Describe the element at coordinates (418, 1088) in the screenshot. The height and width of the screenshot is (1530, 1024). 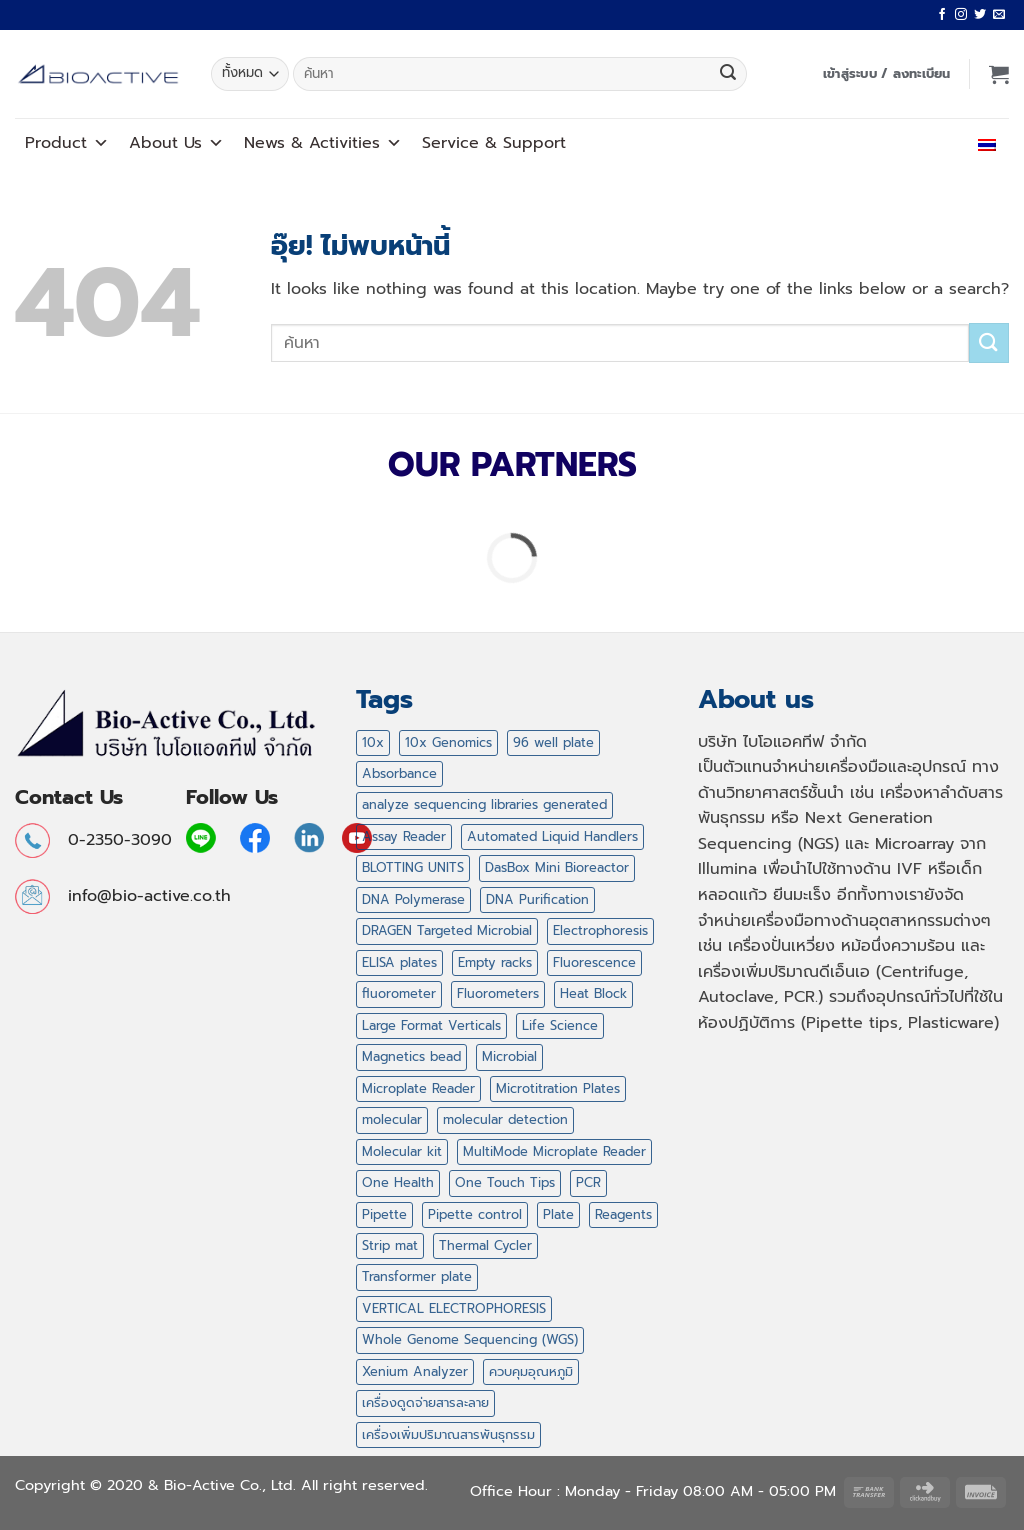
I see `Microplate Reader [Microplate Reader (1 สินค้า)]` at that location.